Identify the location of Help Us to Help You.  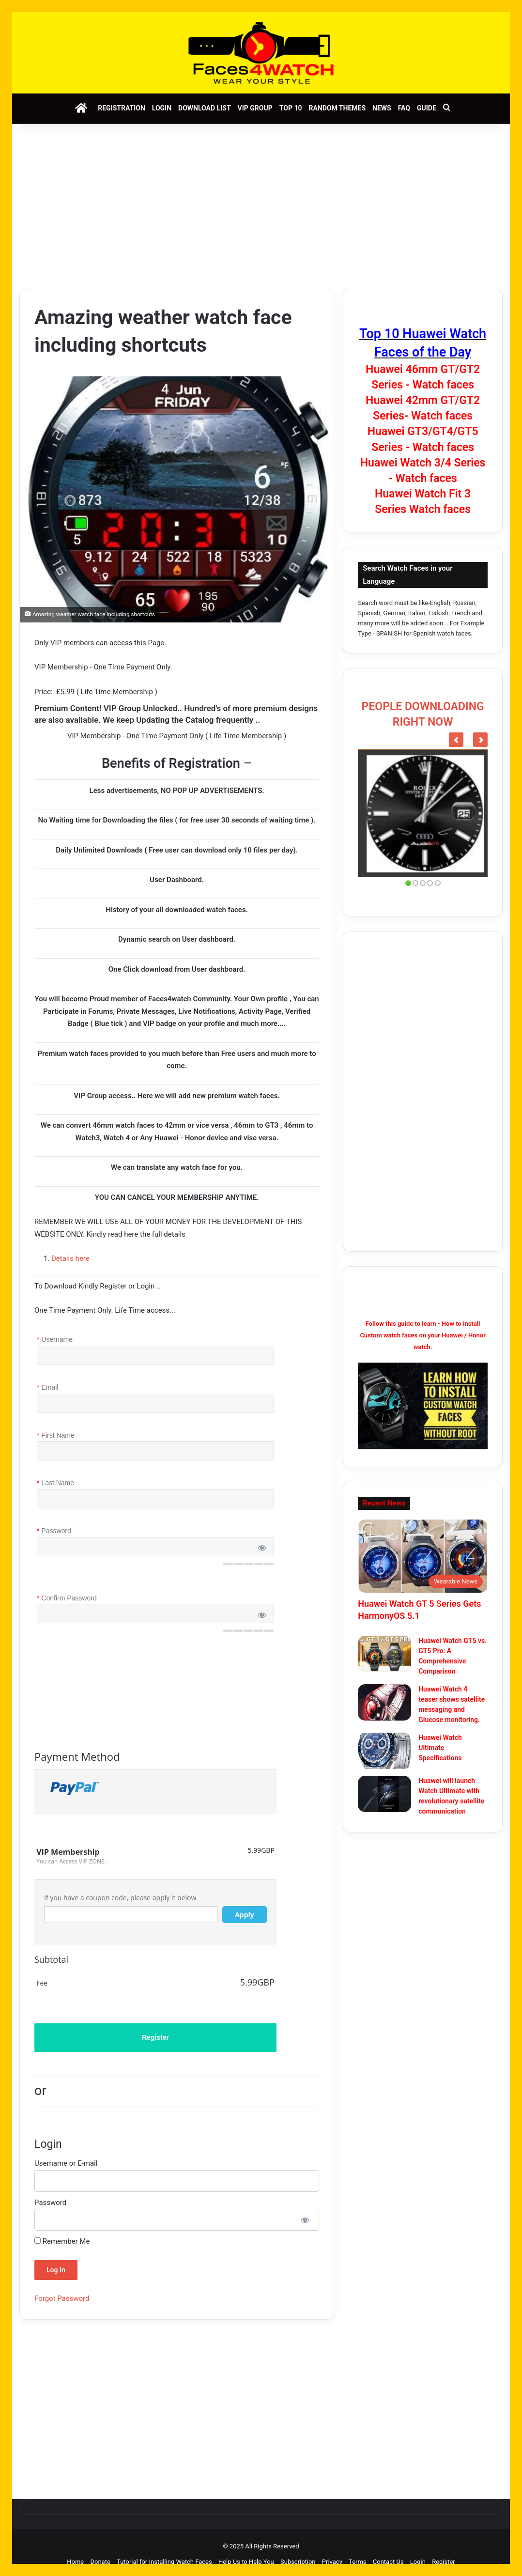
(246, 2561).